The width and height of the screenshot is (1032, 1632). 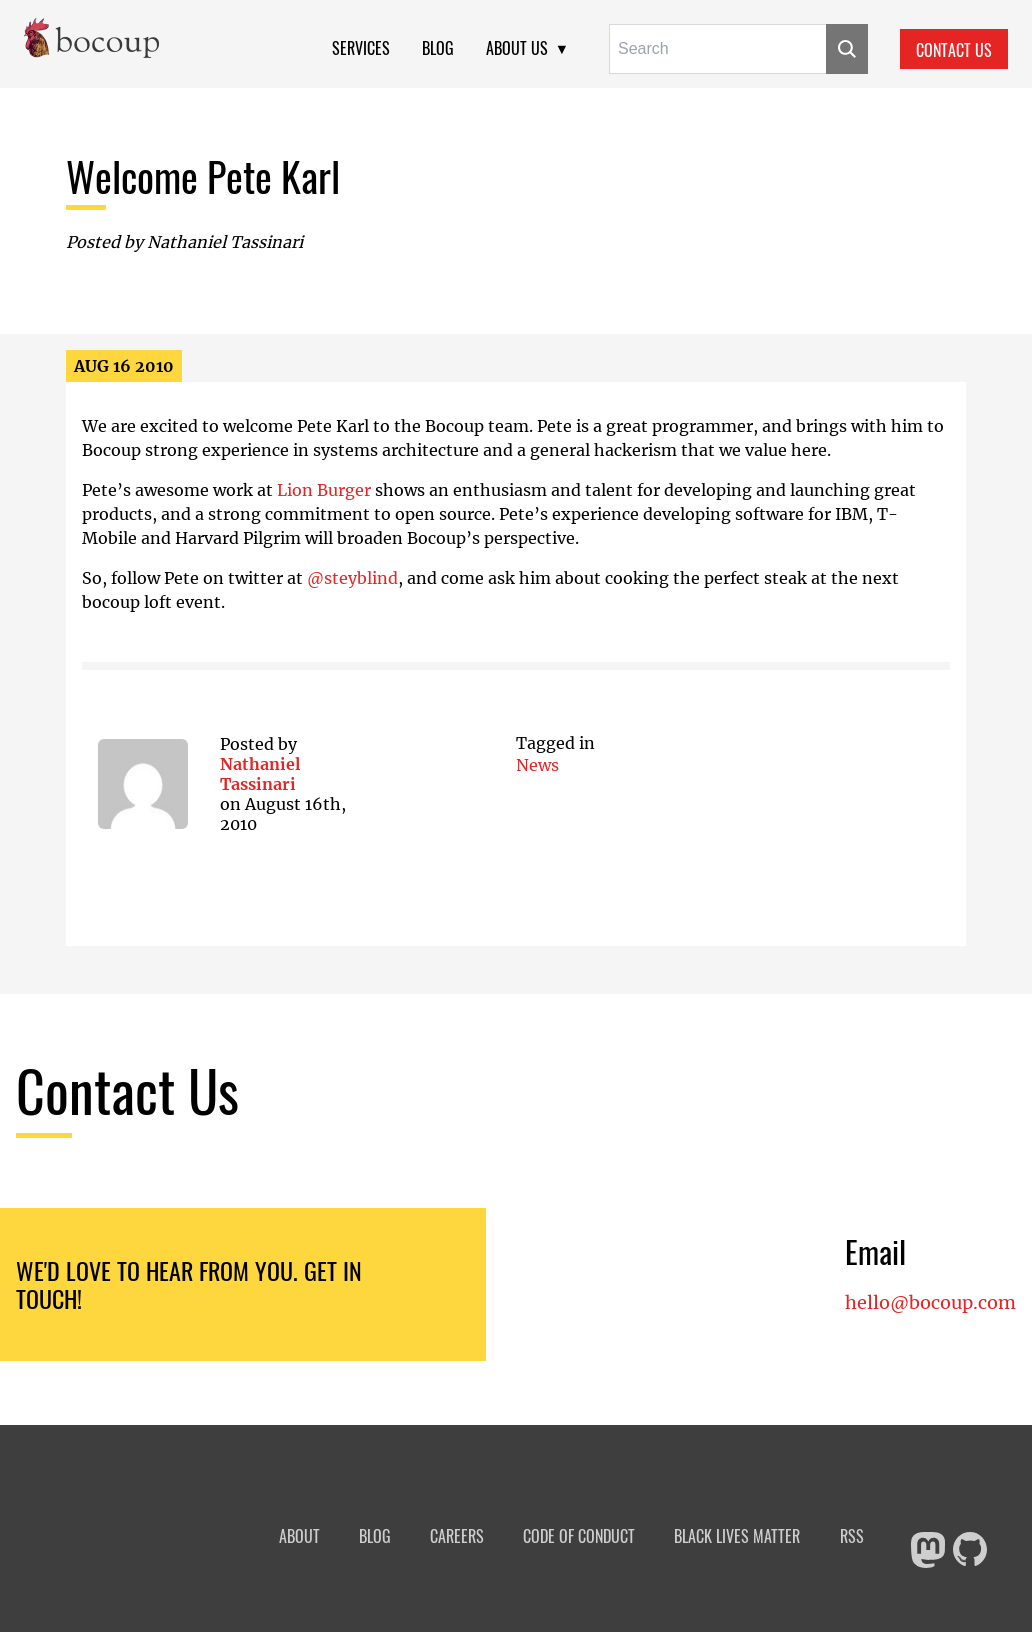 What do you see at coordinates (847, 49) in the screenshot?
I see `[Submit]` at bounding box center [847, 49].